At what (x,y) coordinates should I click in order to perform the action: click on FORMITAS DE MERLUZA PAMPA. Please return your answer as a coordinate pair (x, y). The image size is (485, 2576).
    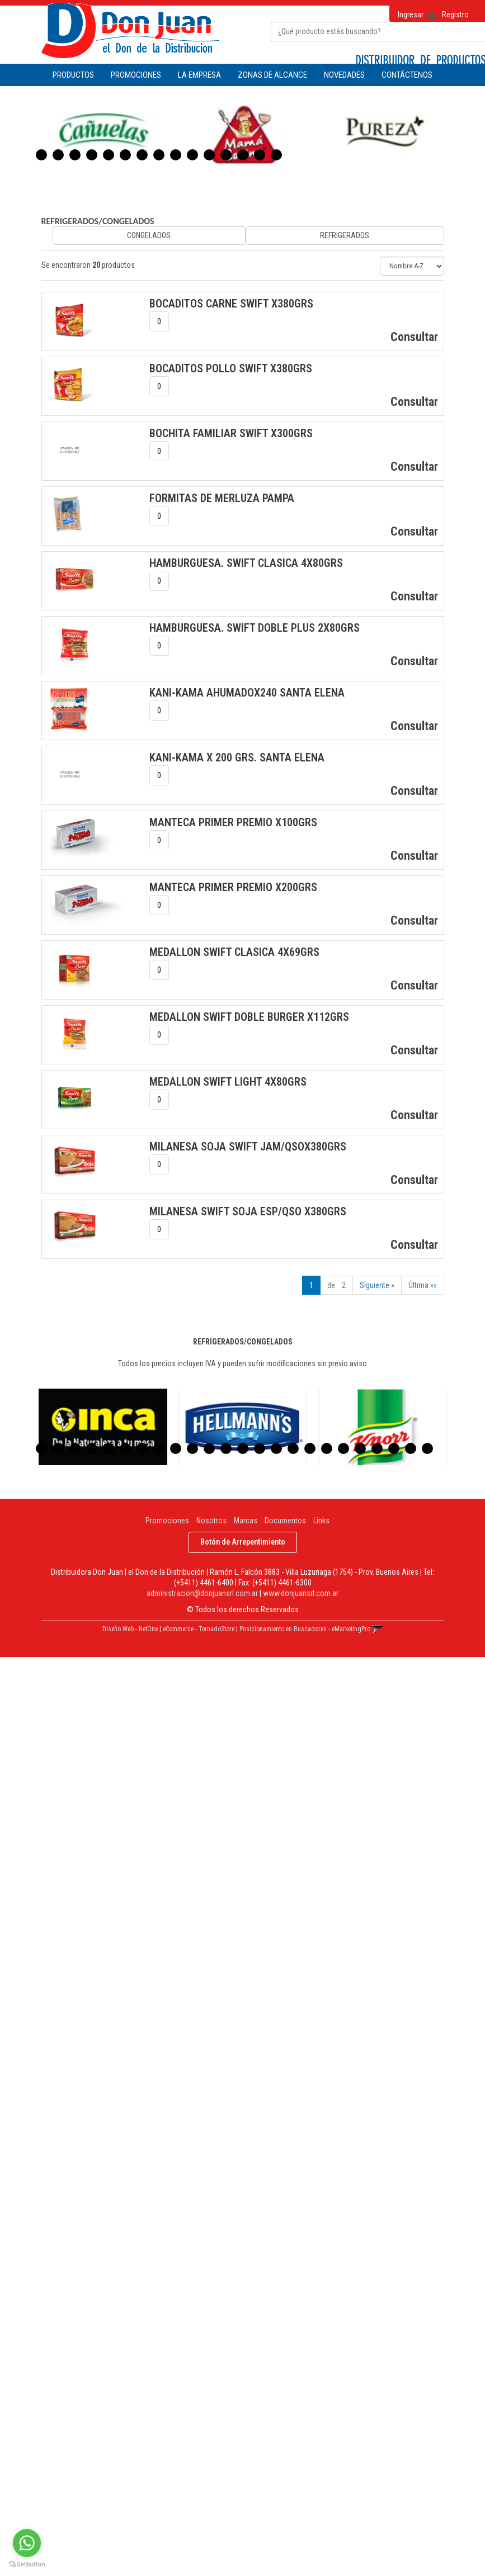
    Looking at the image, I should click on (221, 498).